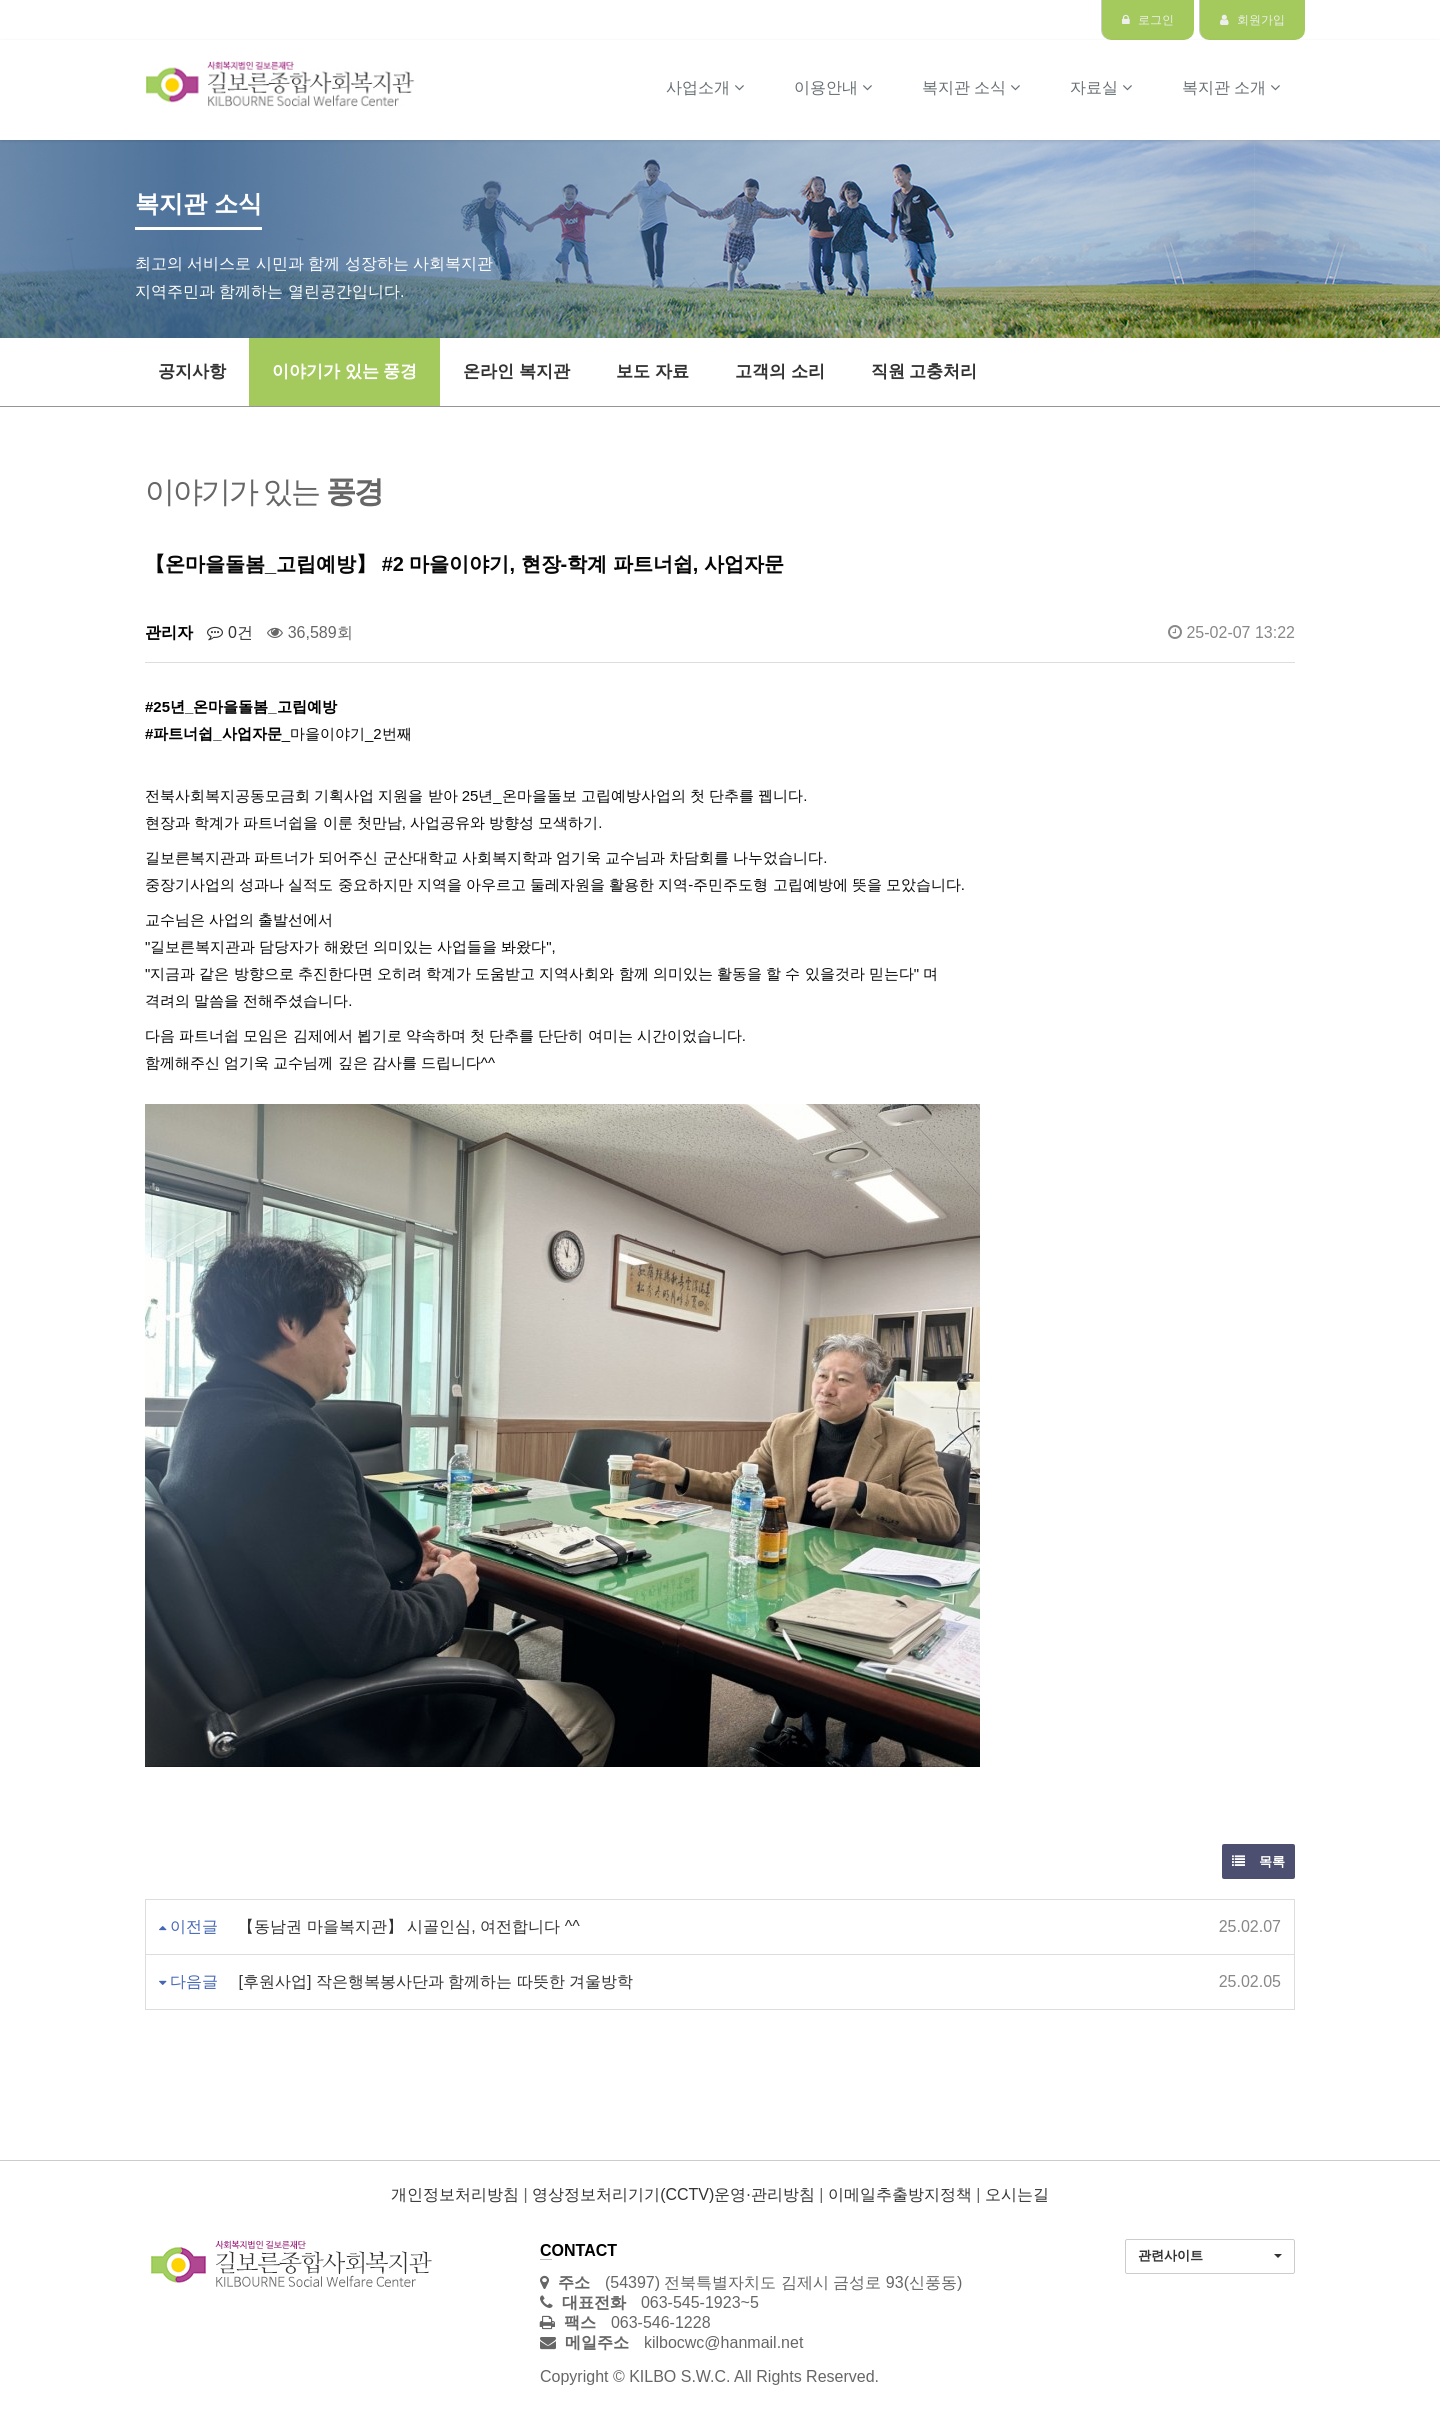 Image resolution: width=1440 pixels, height=2421 pixels. I want to click on 온라인 복지관, so click(516, 371).